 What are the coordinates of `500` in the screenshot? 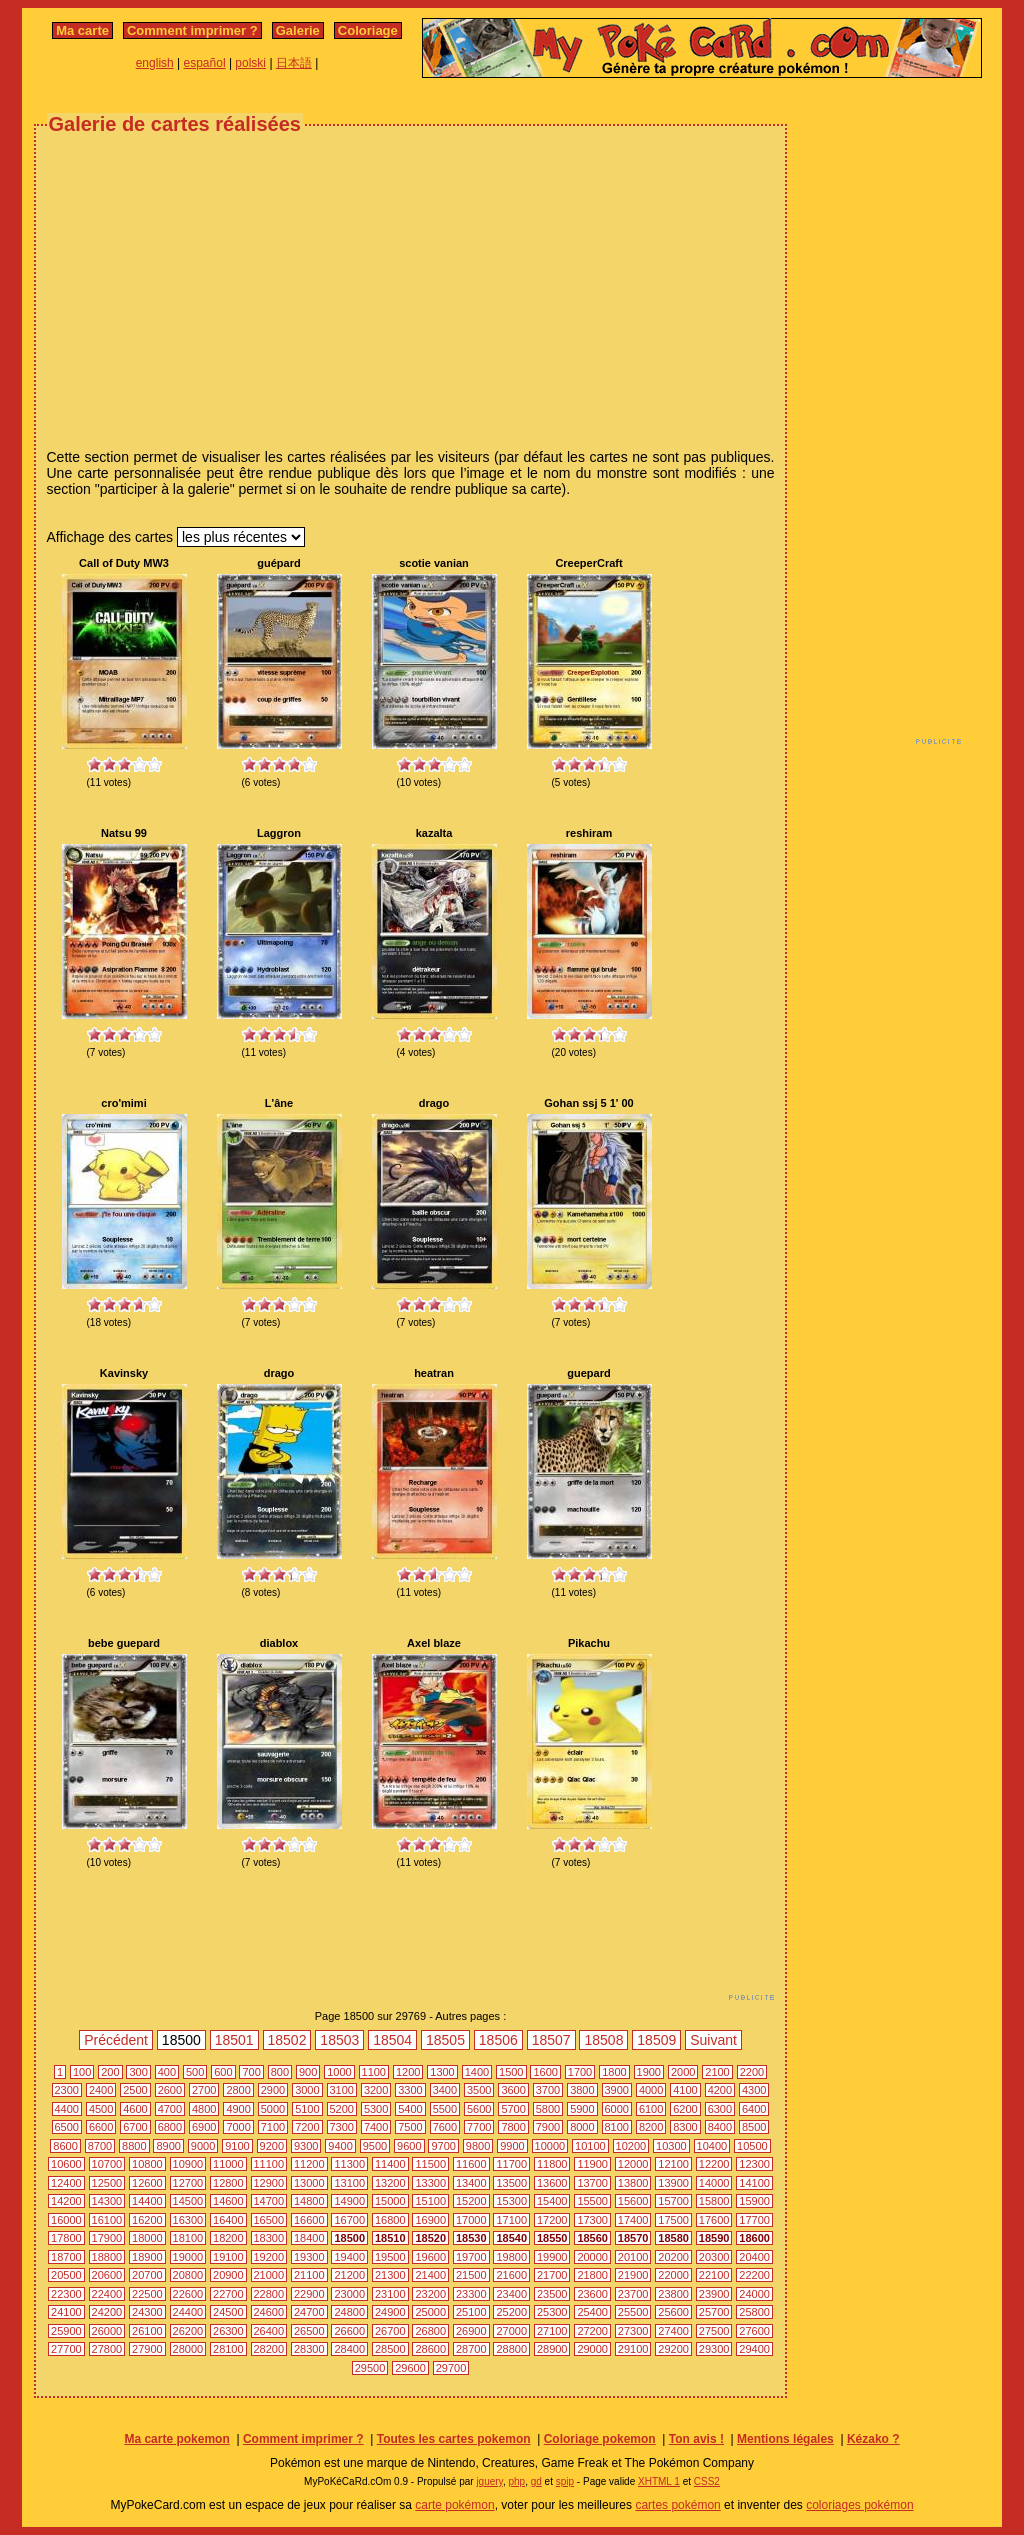 It's located at (195, 2072).